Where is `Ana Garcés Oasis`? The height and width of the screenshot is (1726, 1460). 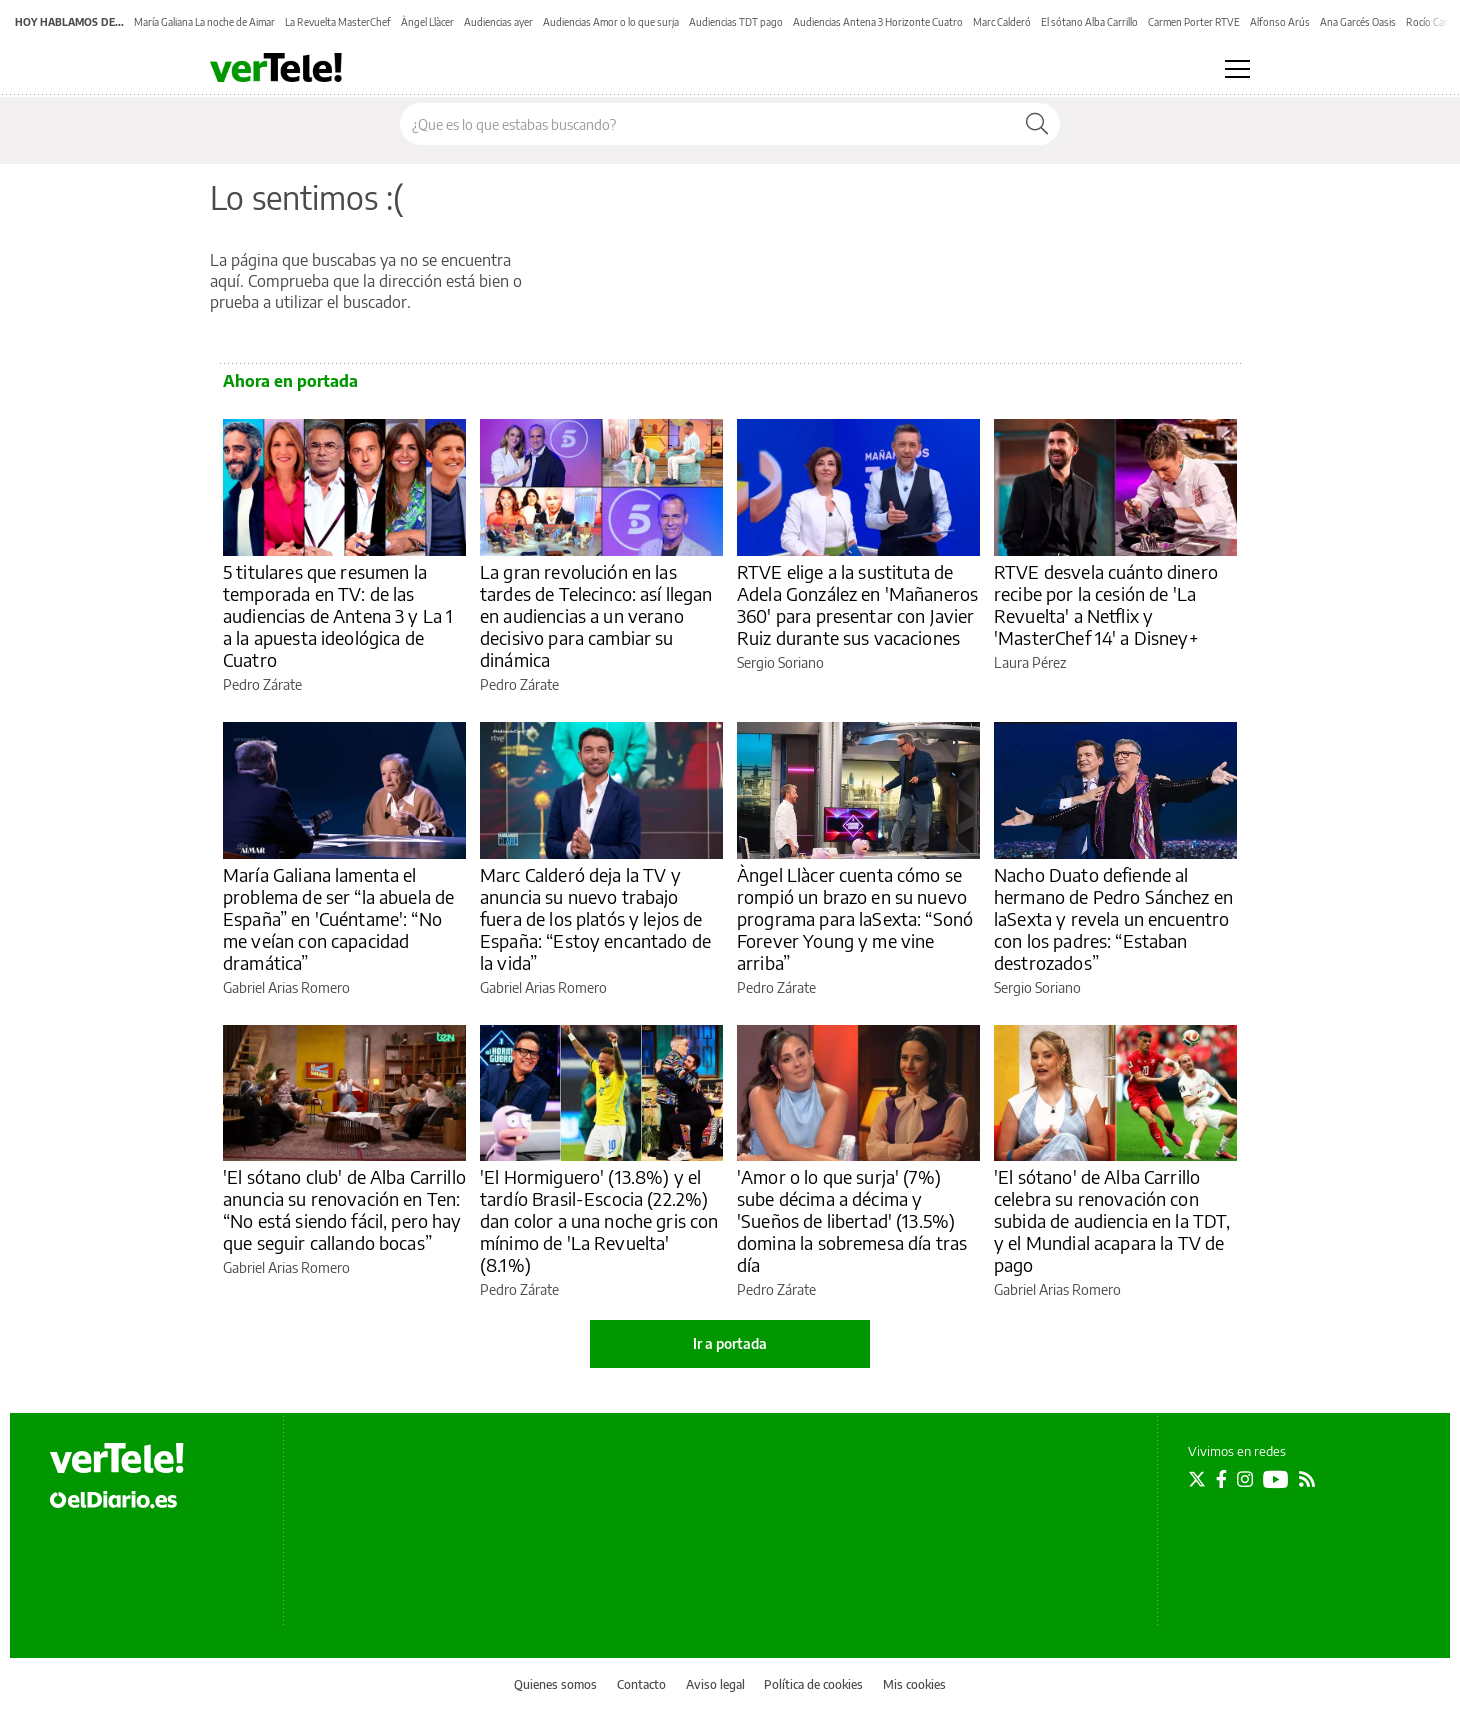 Ana Garcés Oasis is located at coordinates (1358, 22).